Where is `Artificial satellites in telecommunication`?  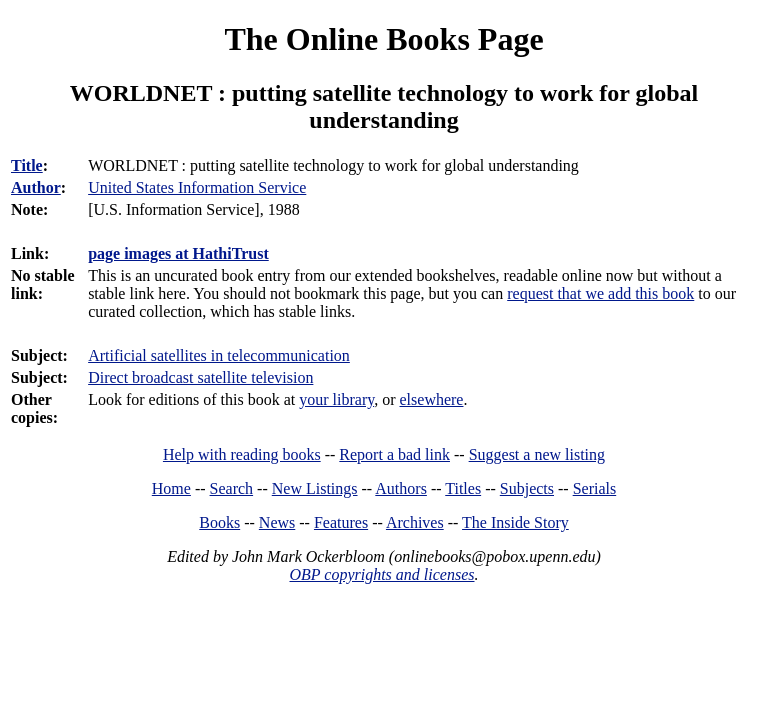
Artificial satellites in telecommunication is located at coordinates (219, 355).